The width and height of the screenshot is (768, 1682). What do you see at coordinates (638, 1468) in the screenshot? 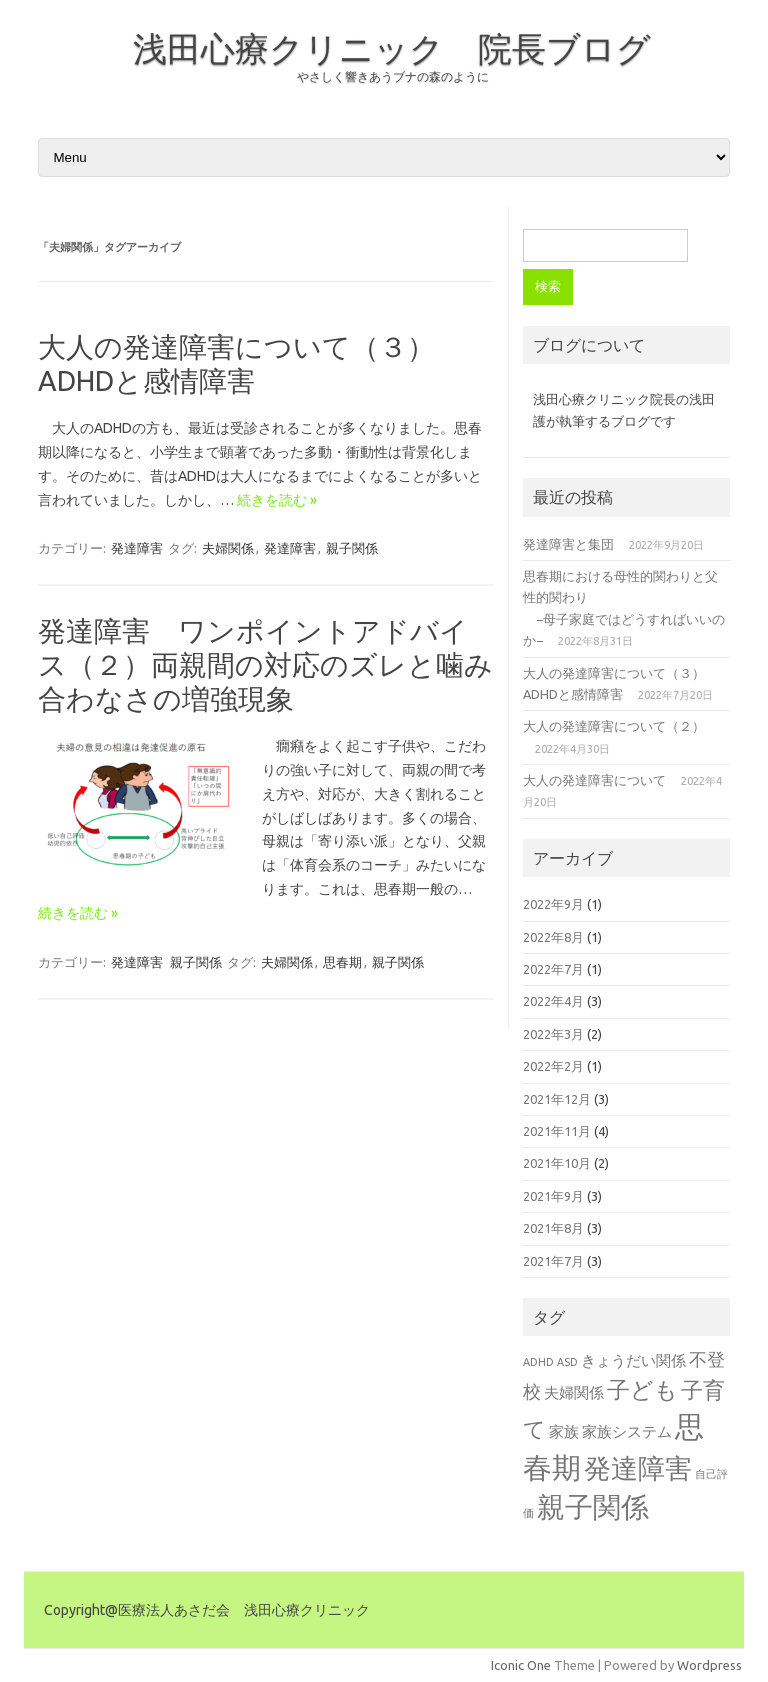
I see `発達障害 [発達障害 (9個の項目)]` at bounding box center [638, 1468].